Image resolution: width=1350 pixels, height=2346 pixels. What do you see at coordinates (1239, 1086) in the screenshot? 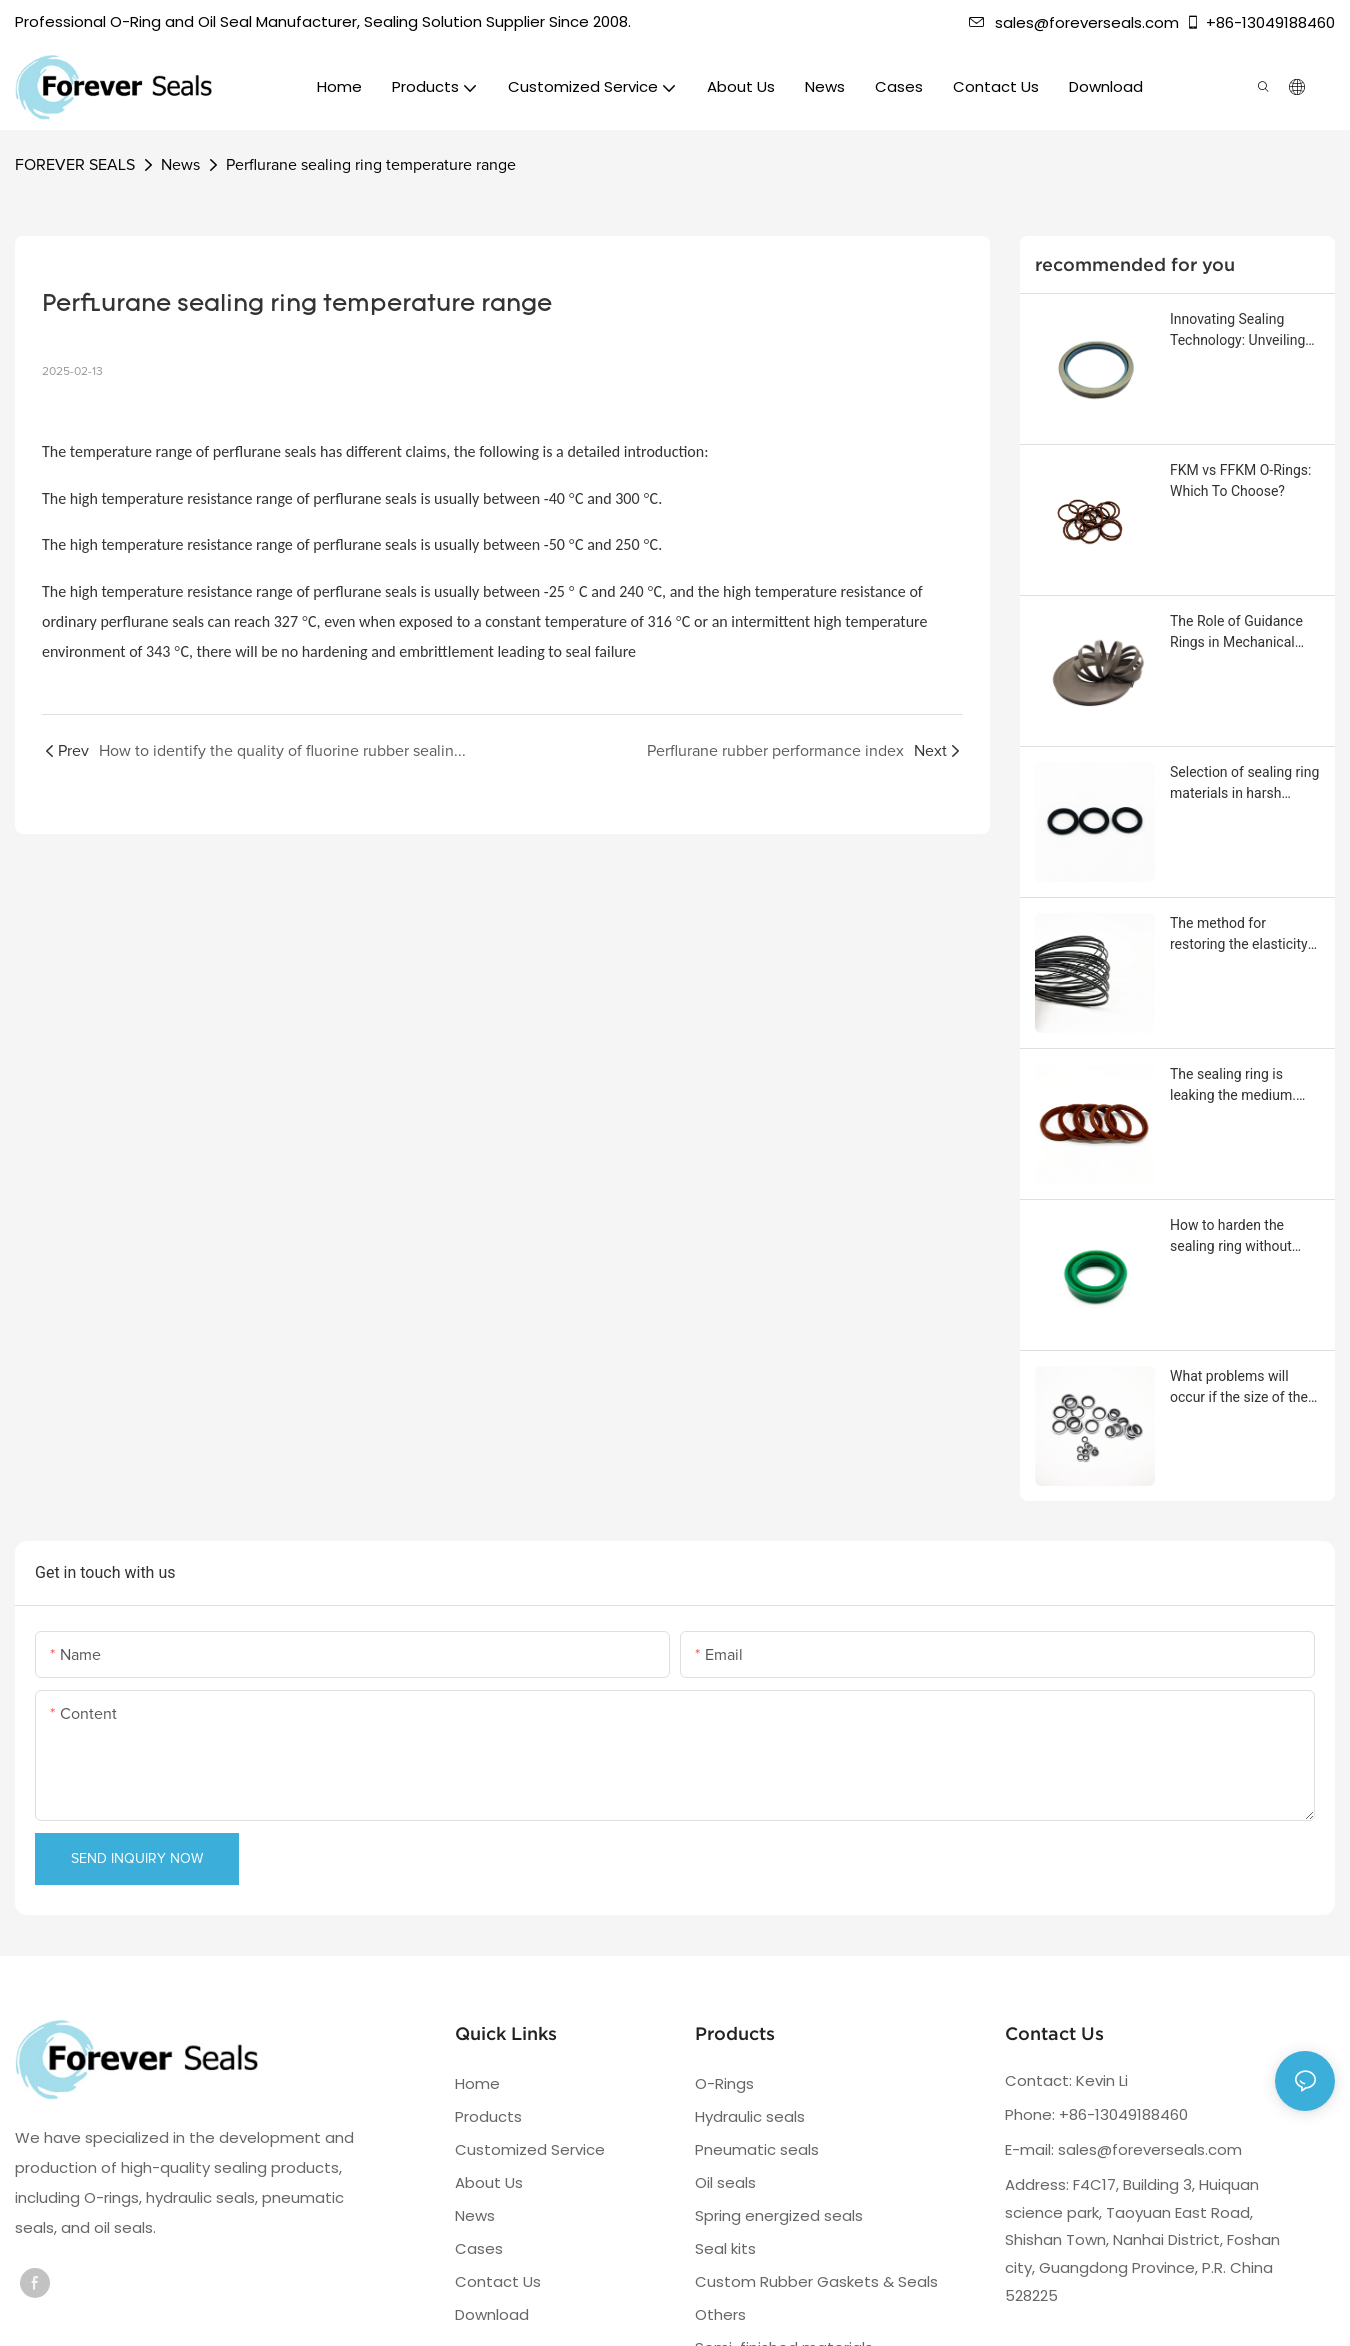
I see `The sealing ring is leaking the medium. What should be done?` at bounding box center [1239, 1086].